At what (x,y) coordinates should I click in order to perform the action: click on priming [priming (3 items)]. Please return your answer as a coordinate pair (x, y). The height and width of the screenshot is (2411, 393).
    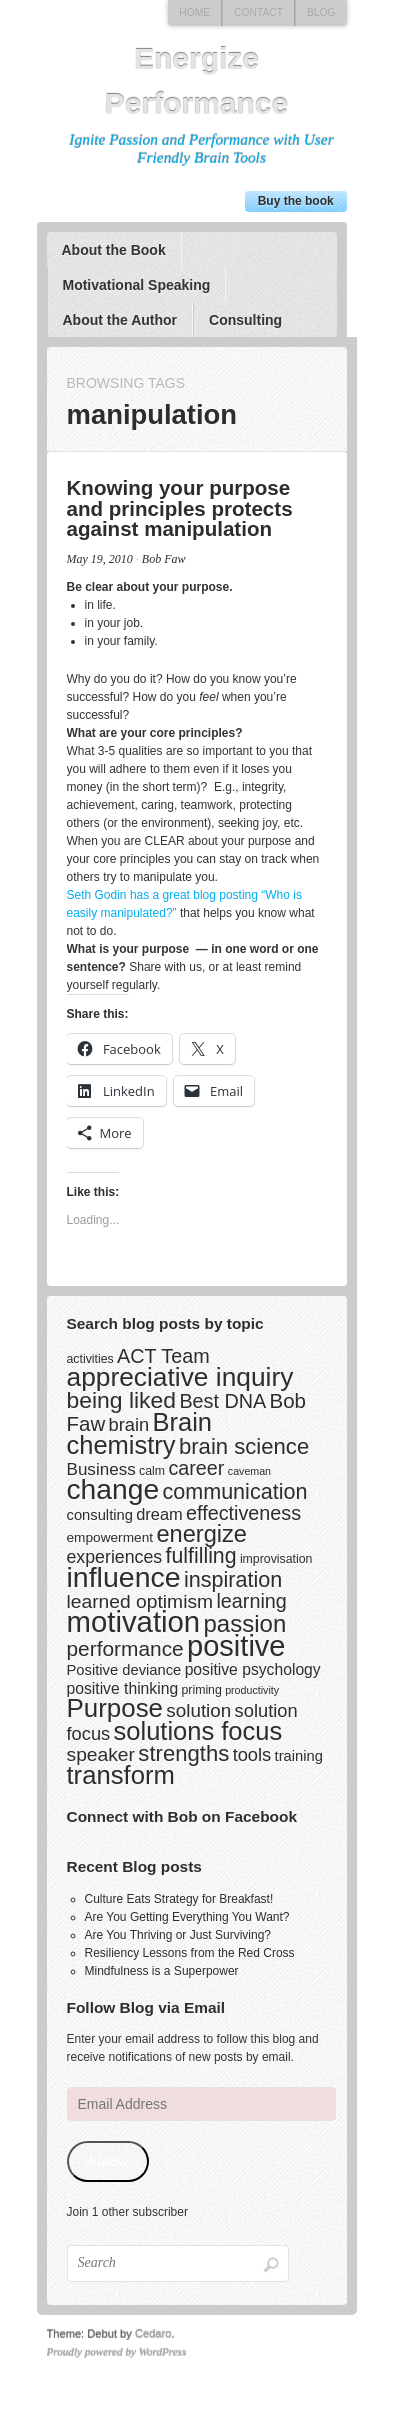
    Looking at the image, I should click on (201, 1690).